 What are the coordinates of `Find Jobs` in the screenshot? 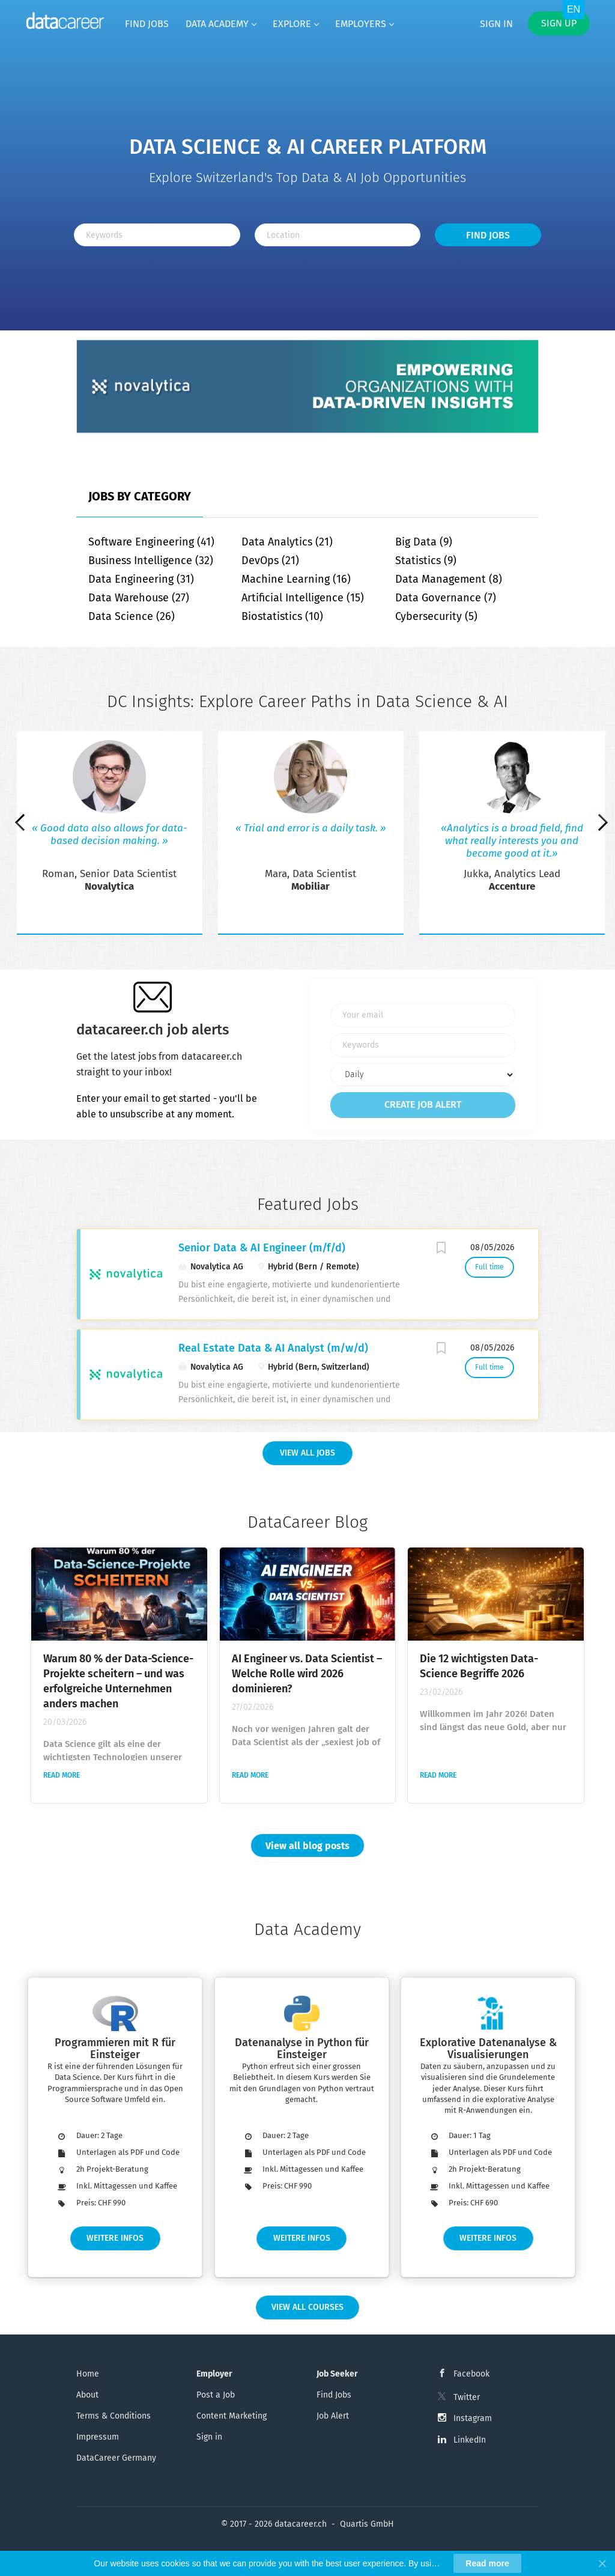 It's located at (488, 235).